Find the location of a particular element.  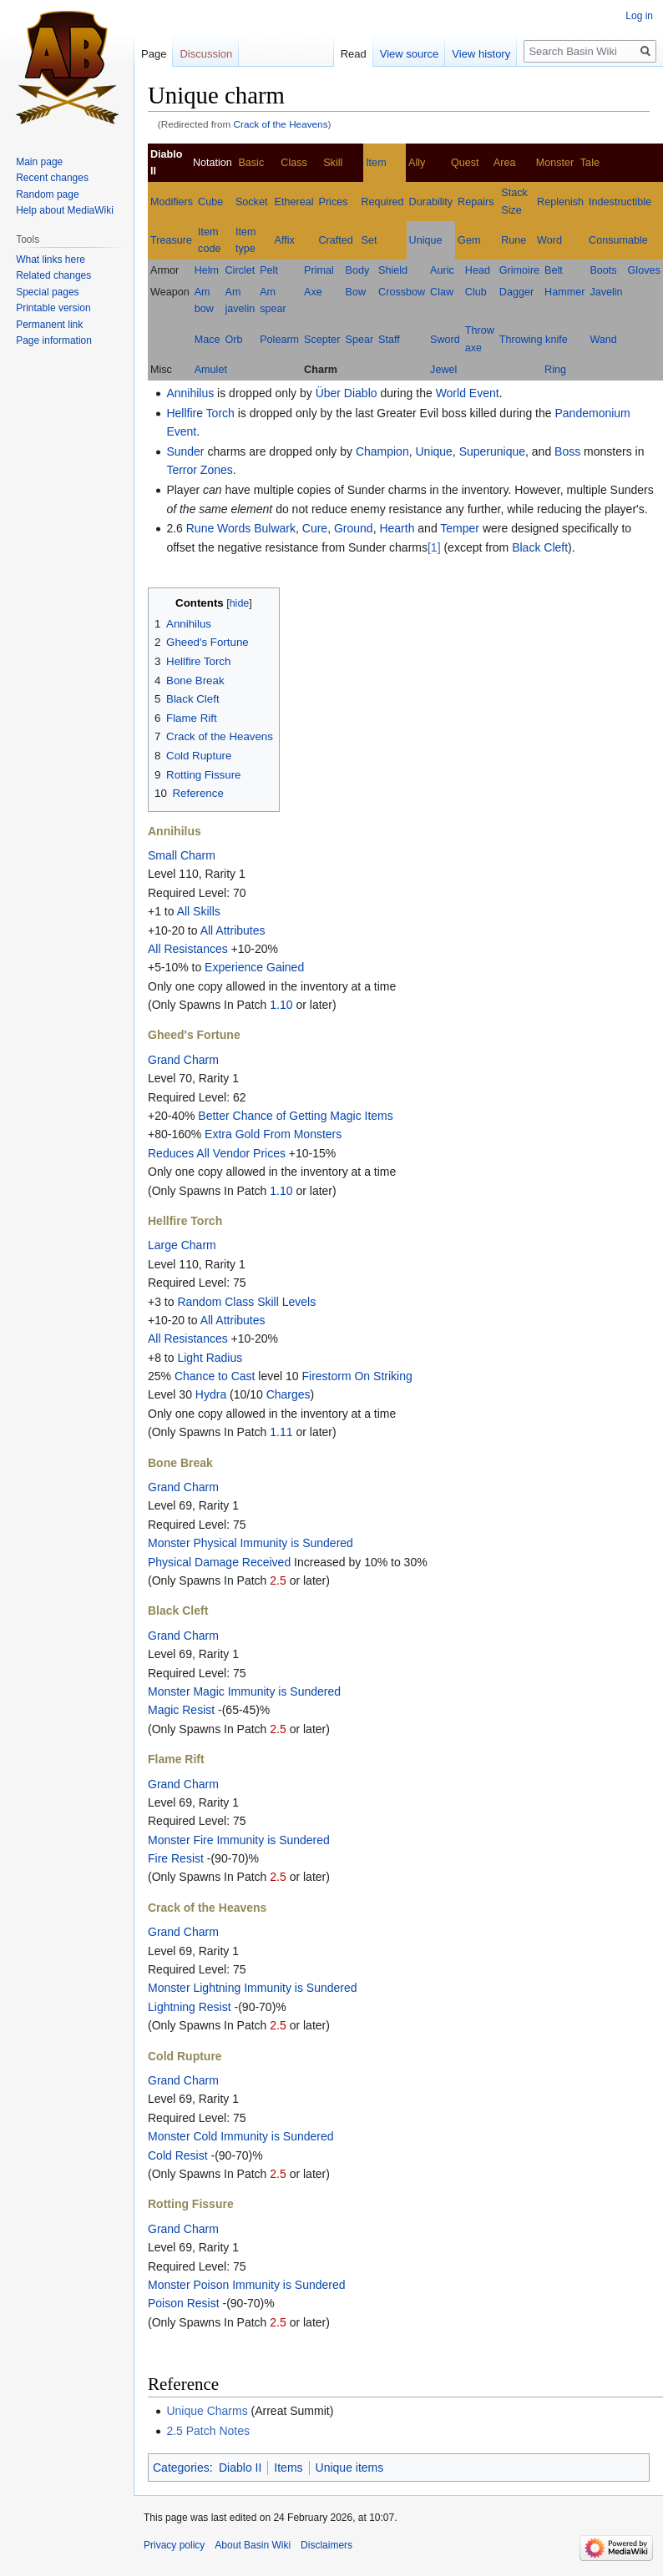

Hydra is located at coordinates (210, 1394).